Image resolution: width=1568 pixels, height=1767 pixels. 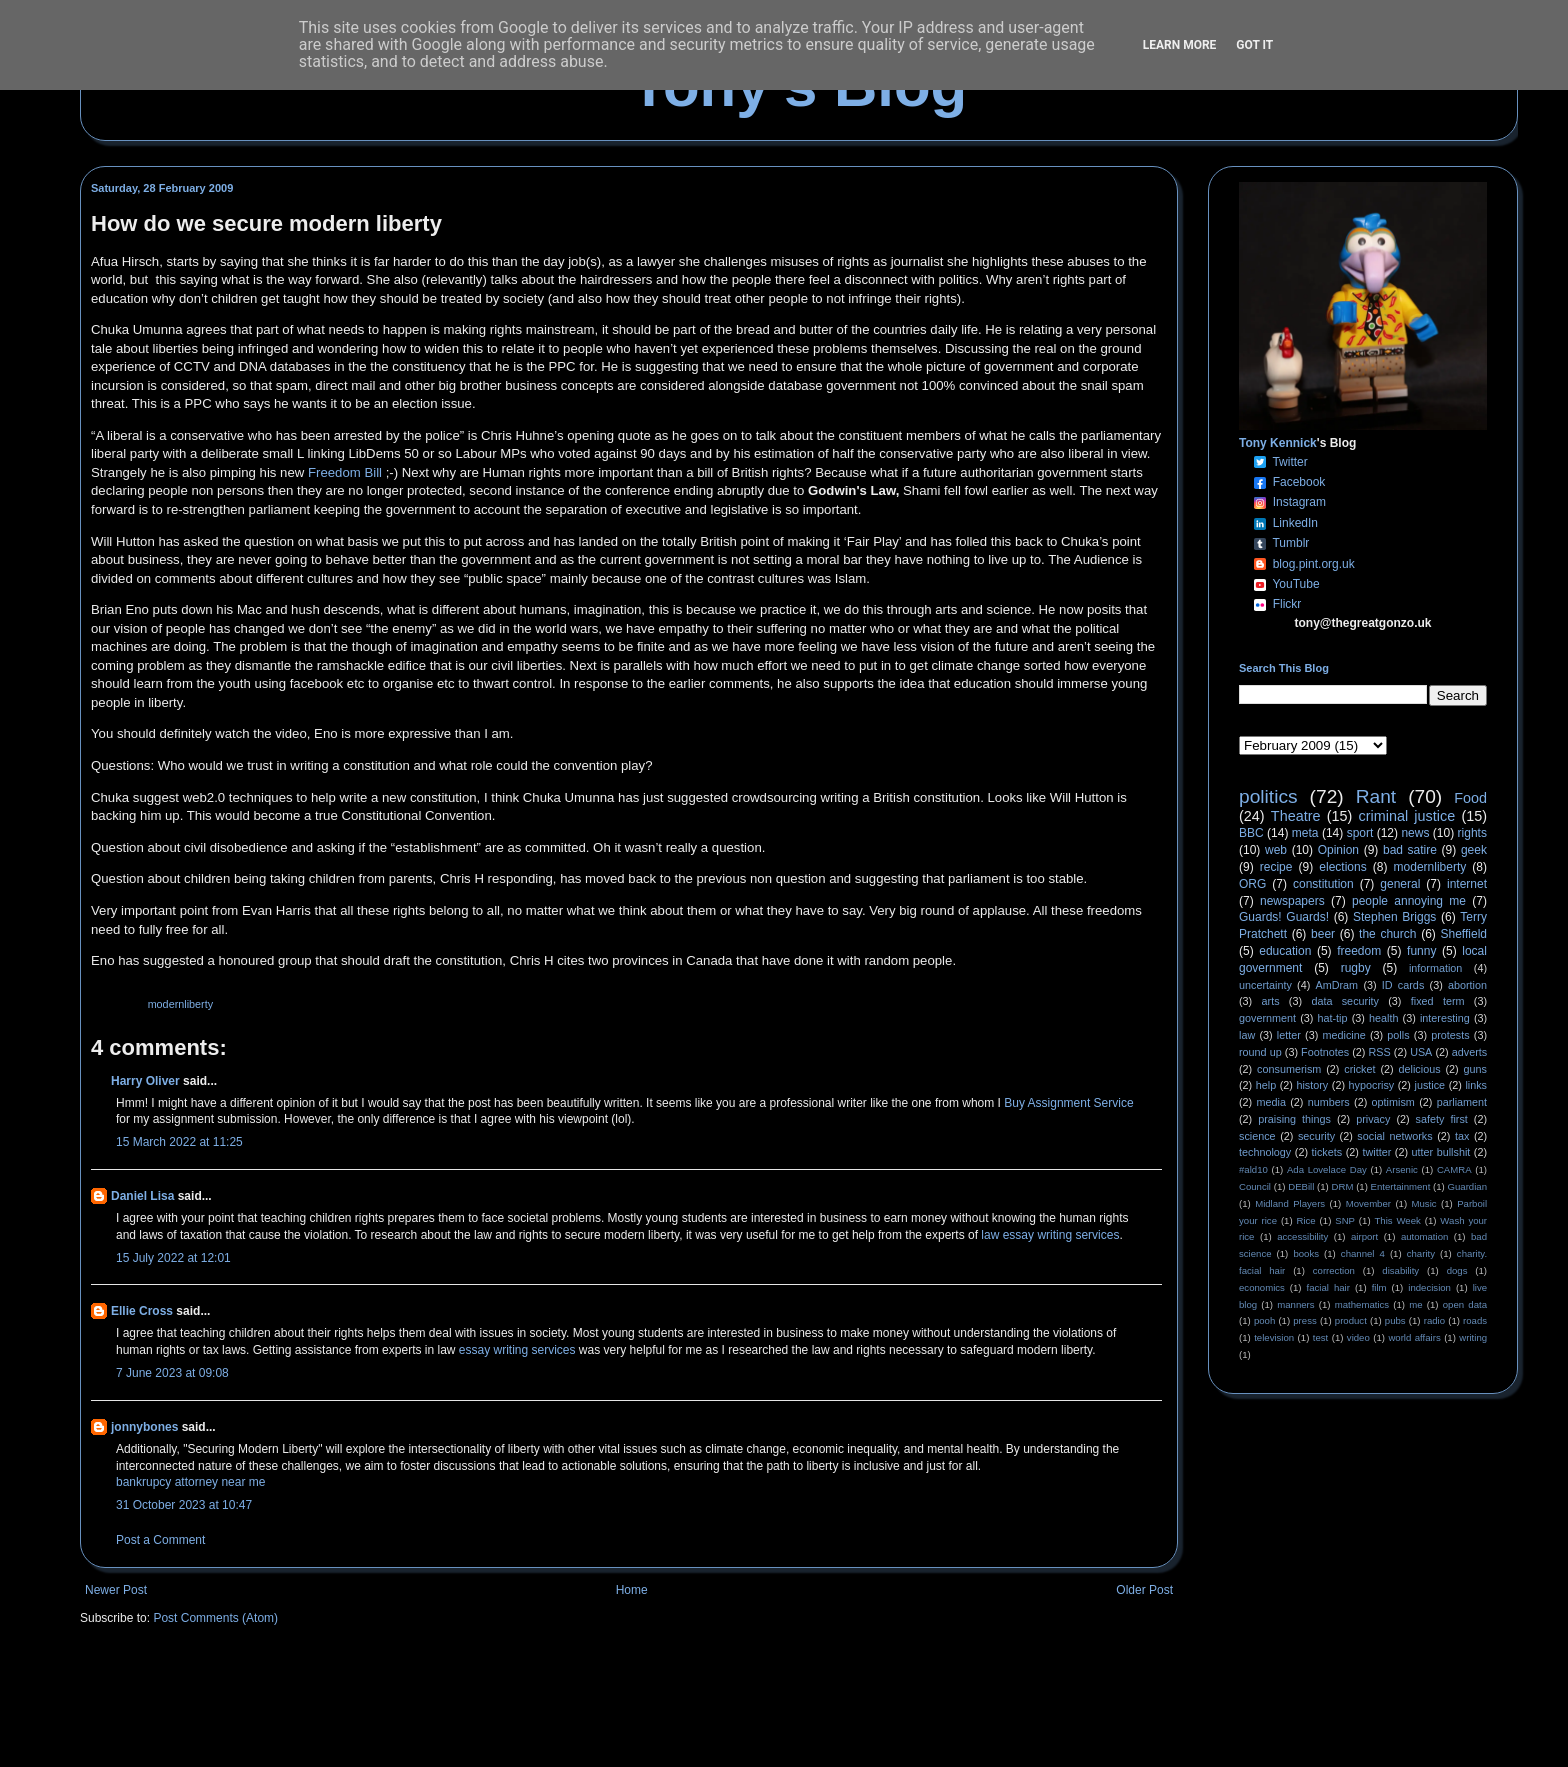 What do you see at coordinates (1301, 1186) in the screenshot?
I see `DEBill` at bounding box center [1301, 1186].